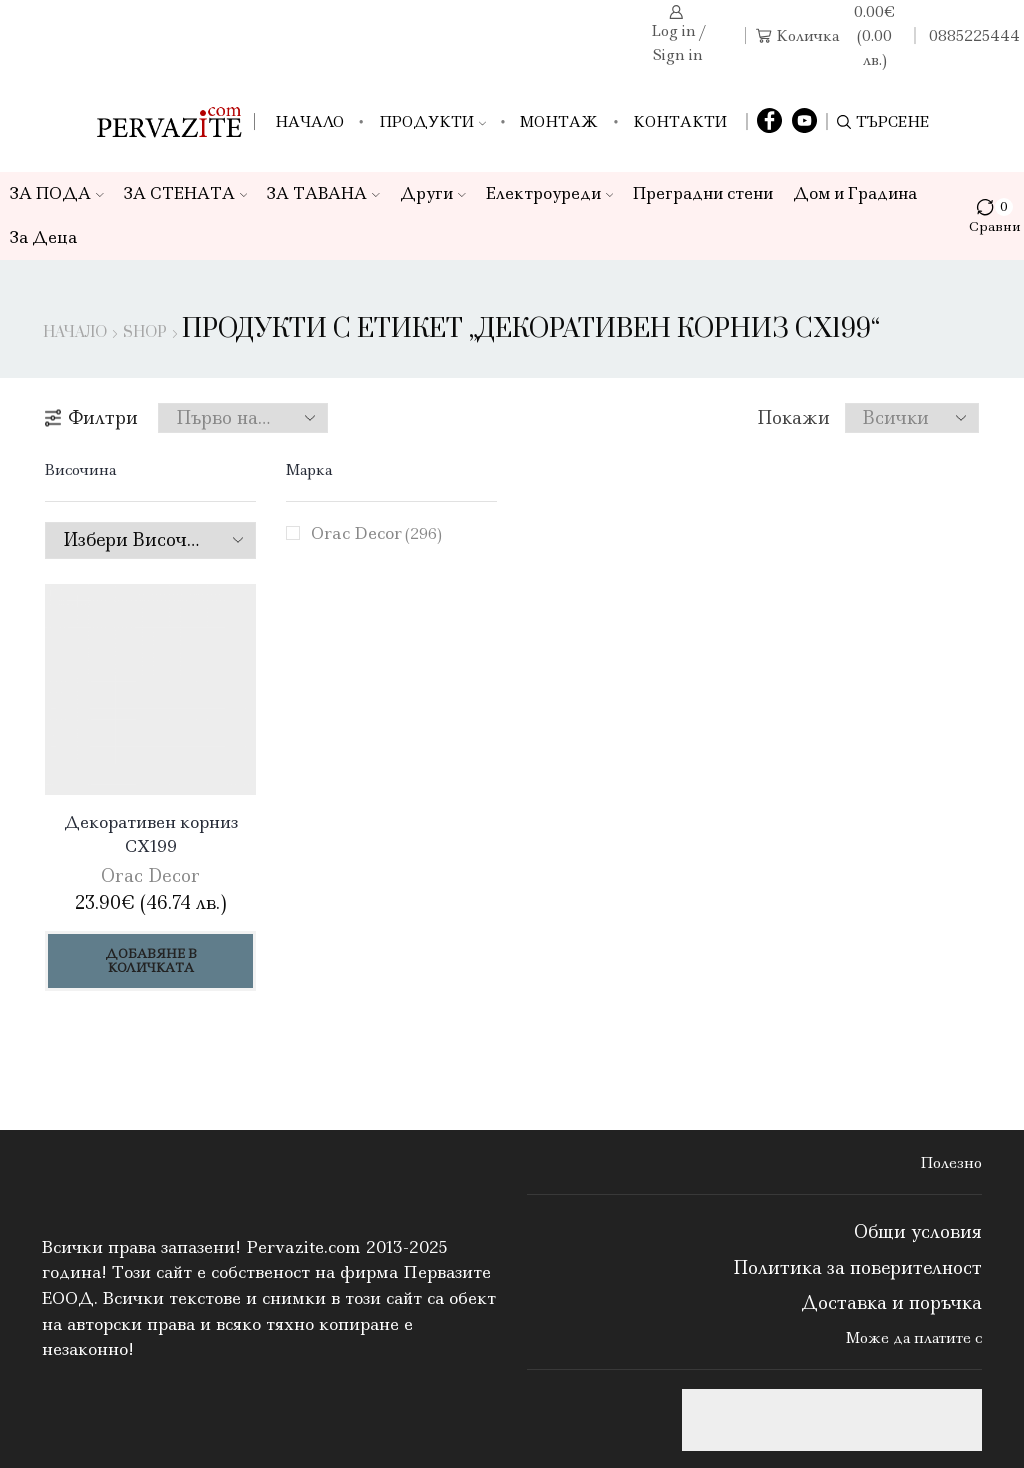  What do you see at coordinates (243, 418) in the screenshot?
I see `[Поръчка]` at bounding box center [243, 418].